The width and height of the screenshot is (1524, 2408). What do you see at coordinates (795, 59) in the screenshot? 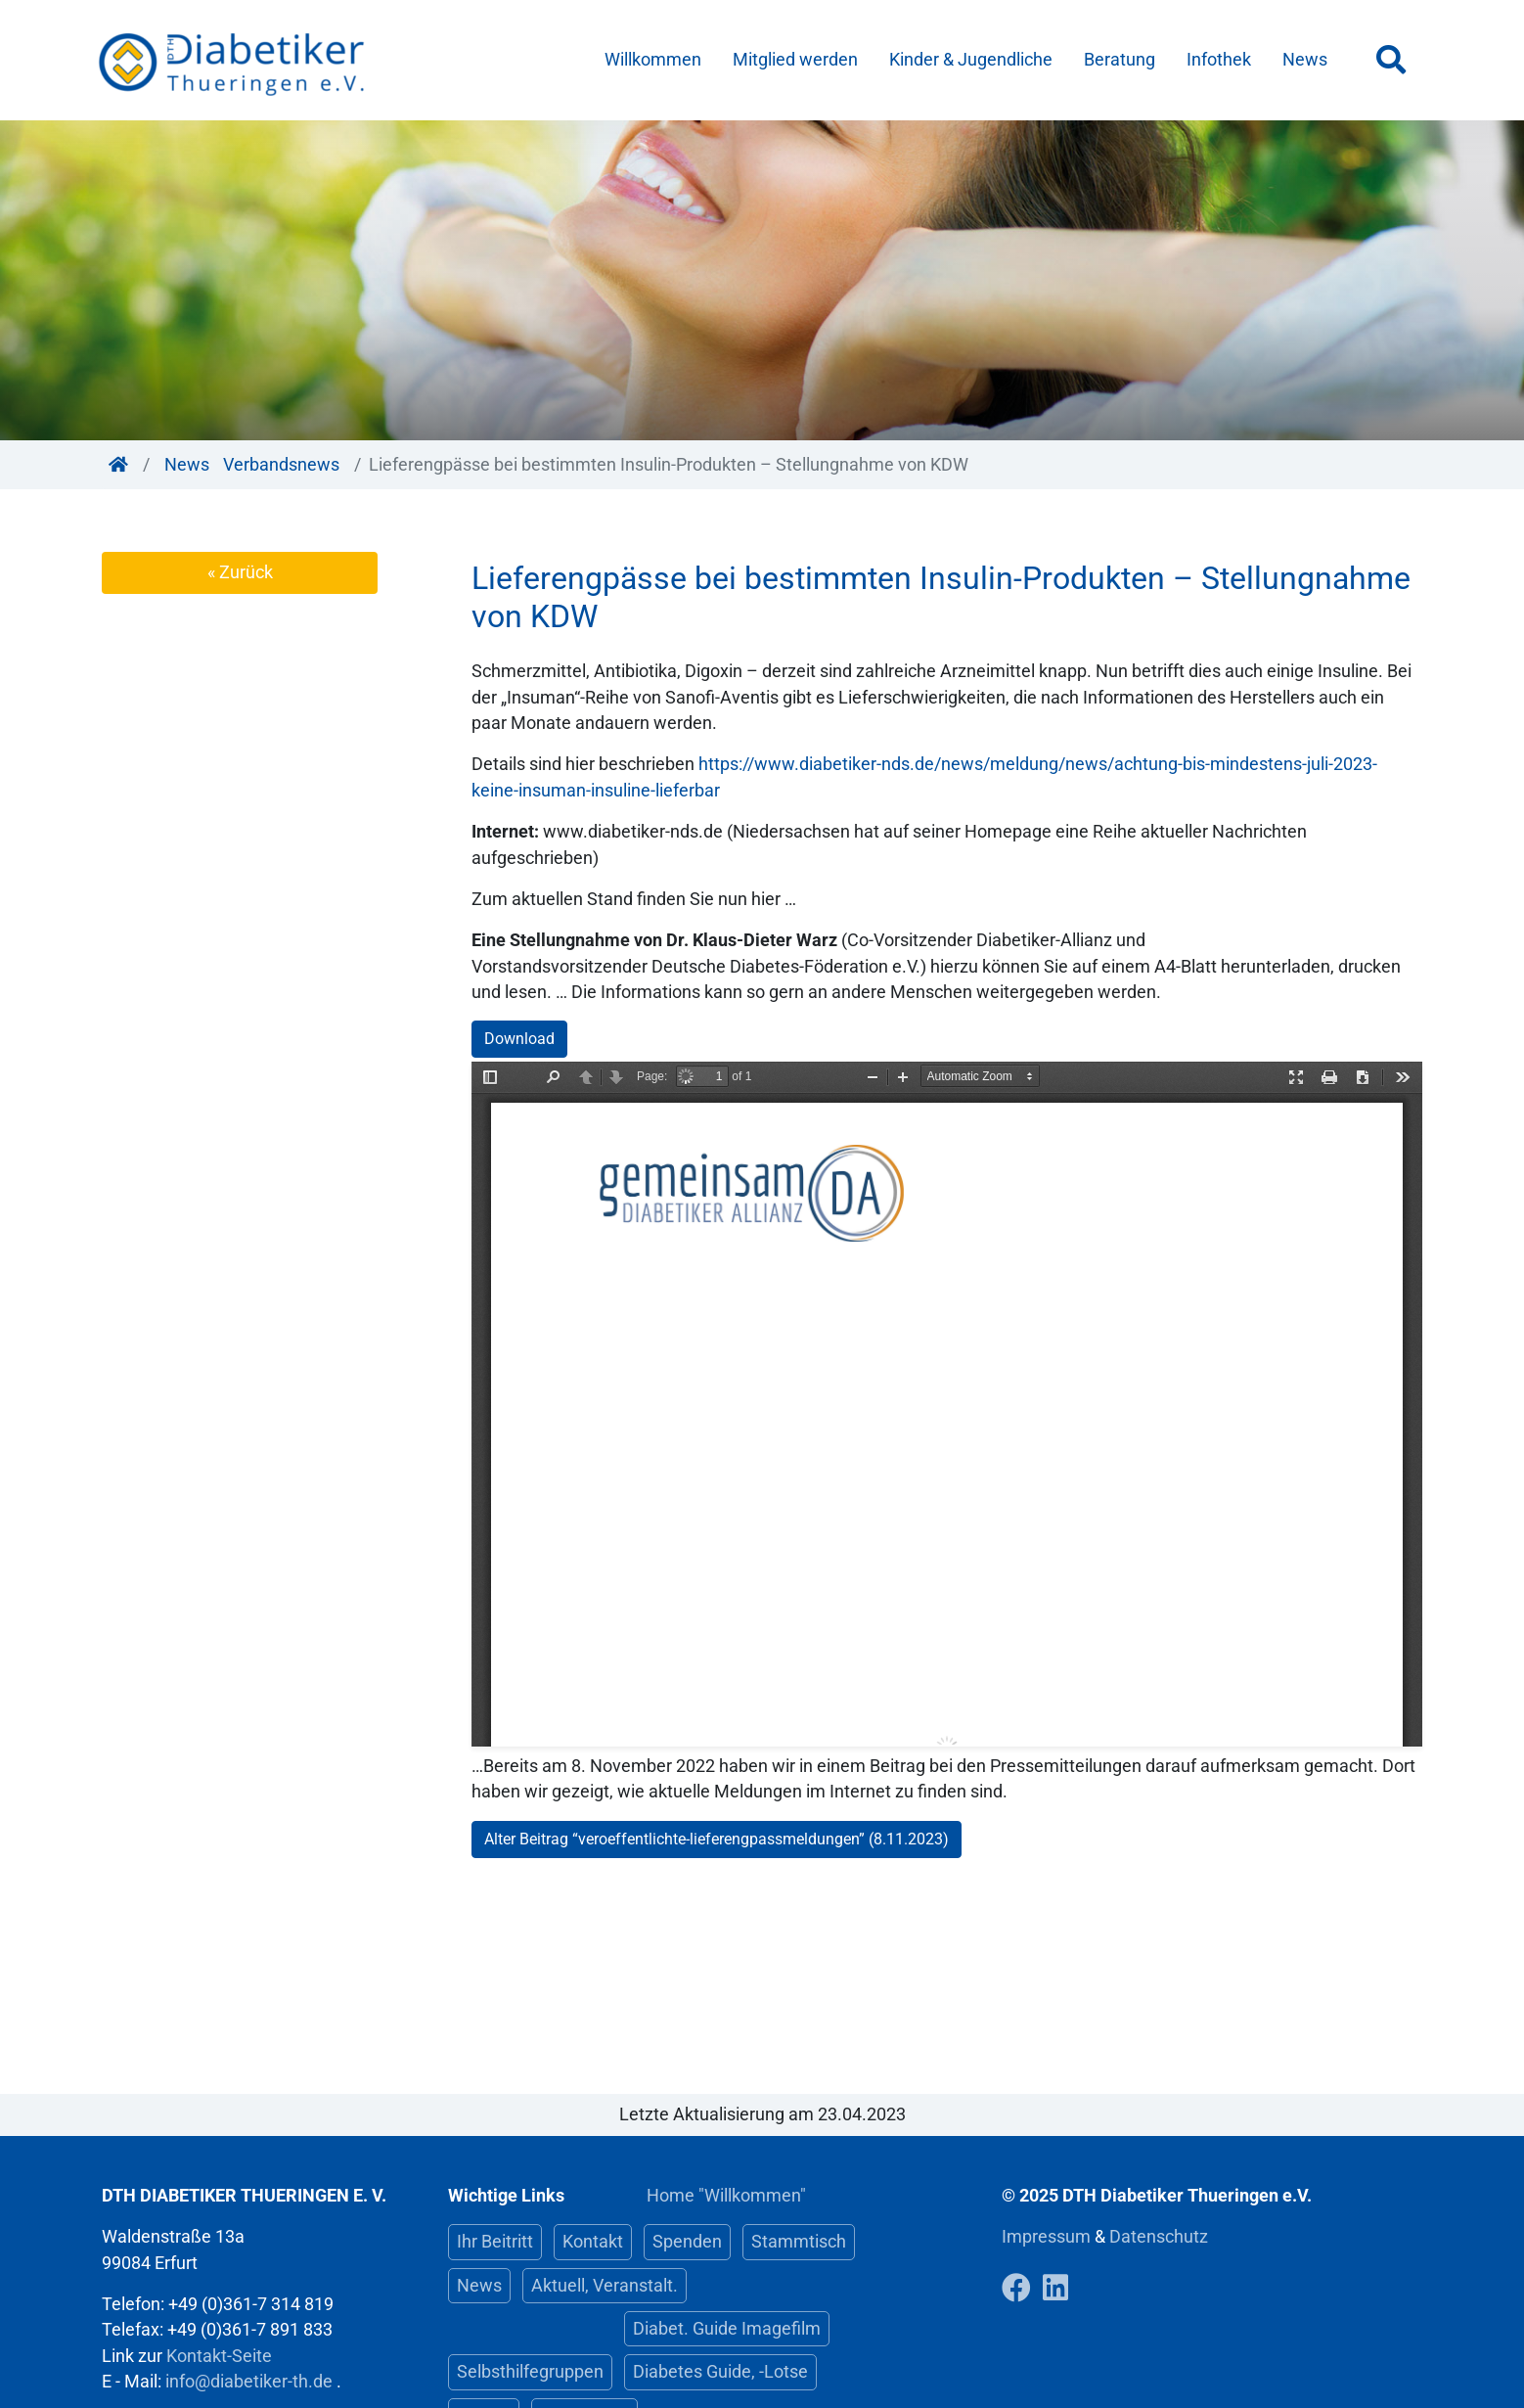
I see `Mitglied werden` at bounding box center [795, 59].